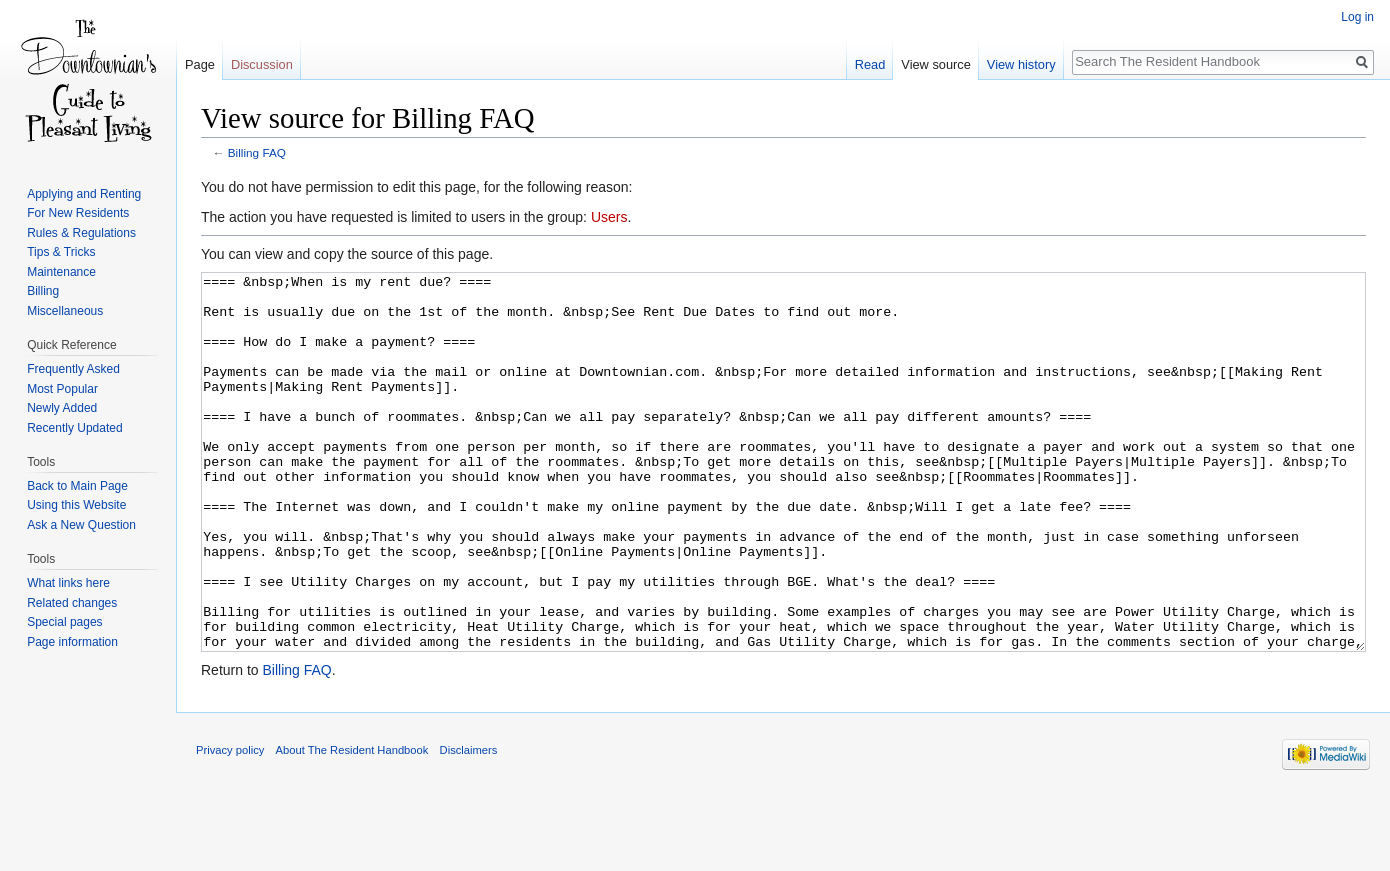 This screenshot has height=871, width=1390. Describe the element at coordinates (81, 525) in the screenshot. I see `Ask a New Question` at that location.